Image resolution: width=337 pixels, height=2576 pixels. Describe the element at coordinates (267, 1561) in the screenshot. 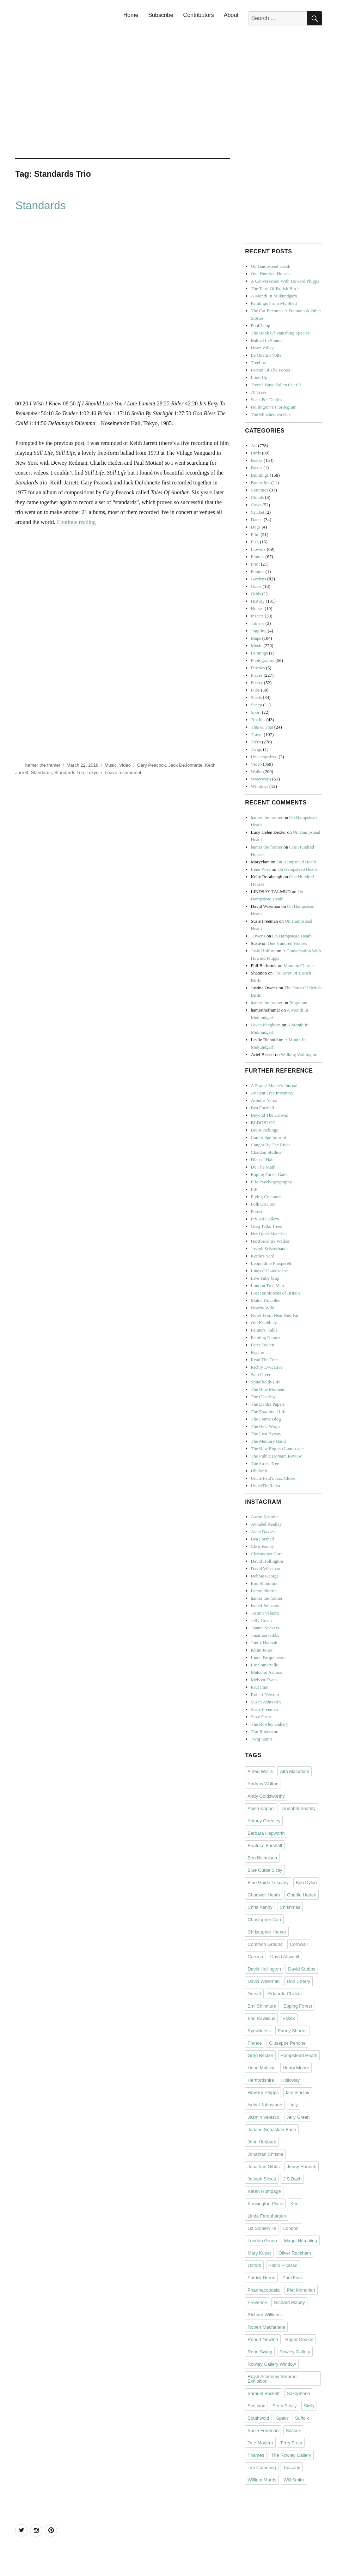

I see `David Hollington` at that location.